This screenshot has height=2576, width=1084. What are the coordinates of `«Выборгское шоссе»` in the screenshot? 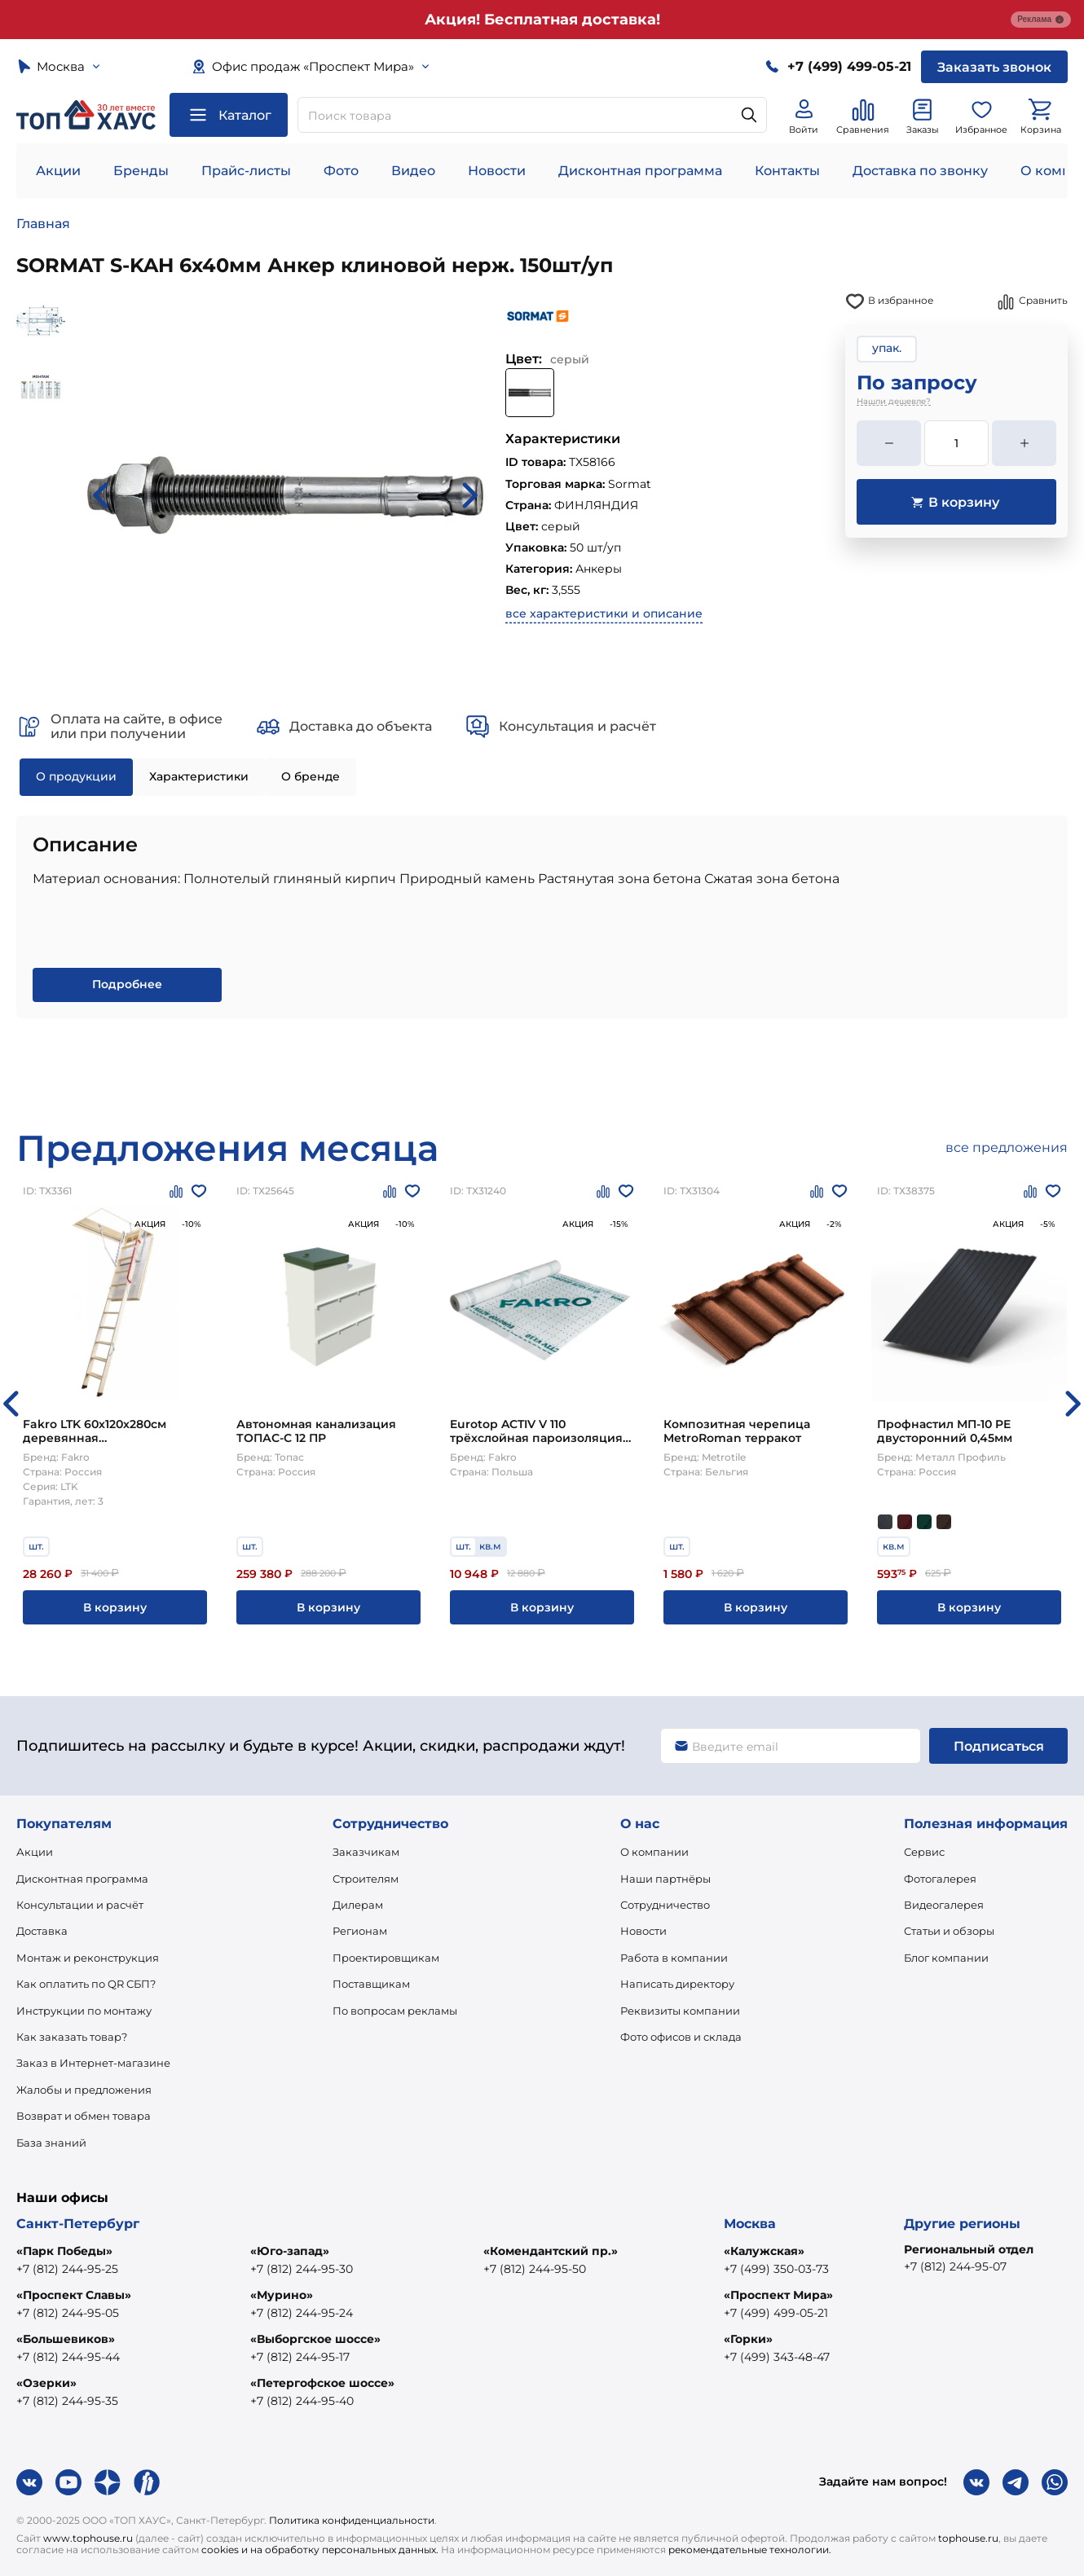 It's located at (315, 2339).